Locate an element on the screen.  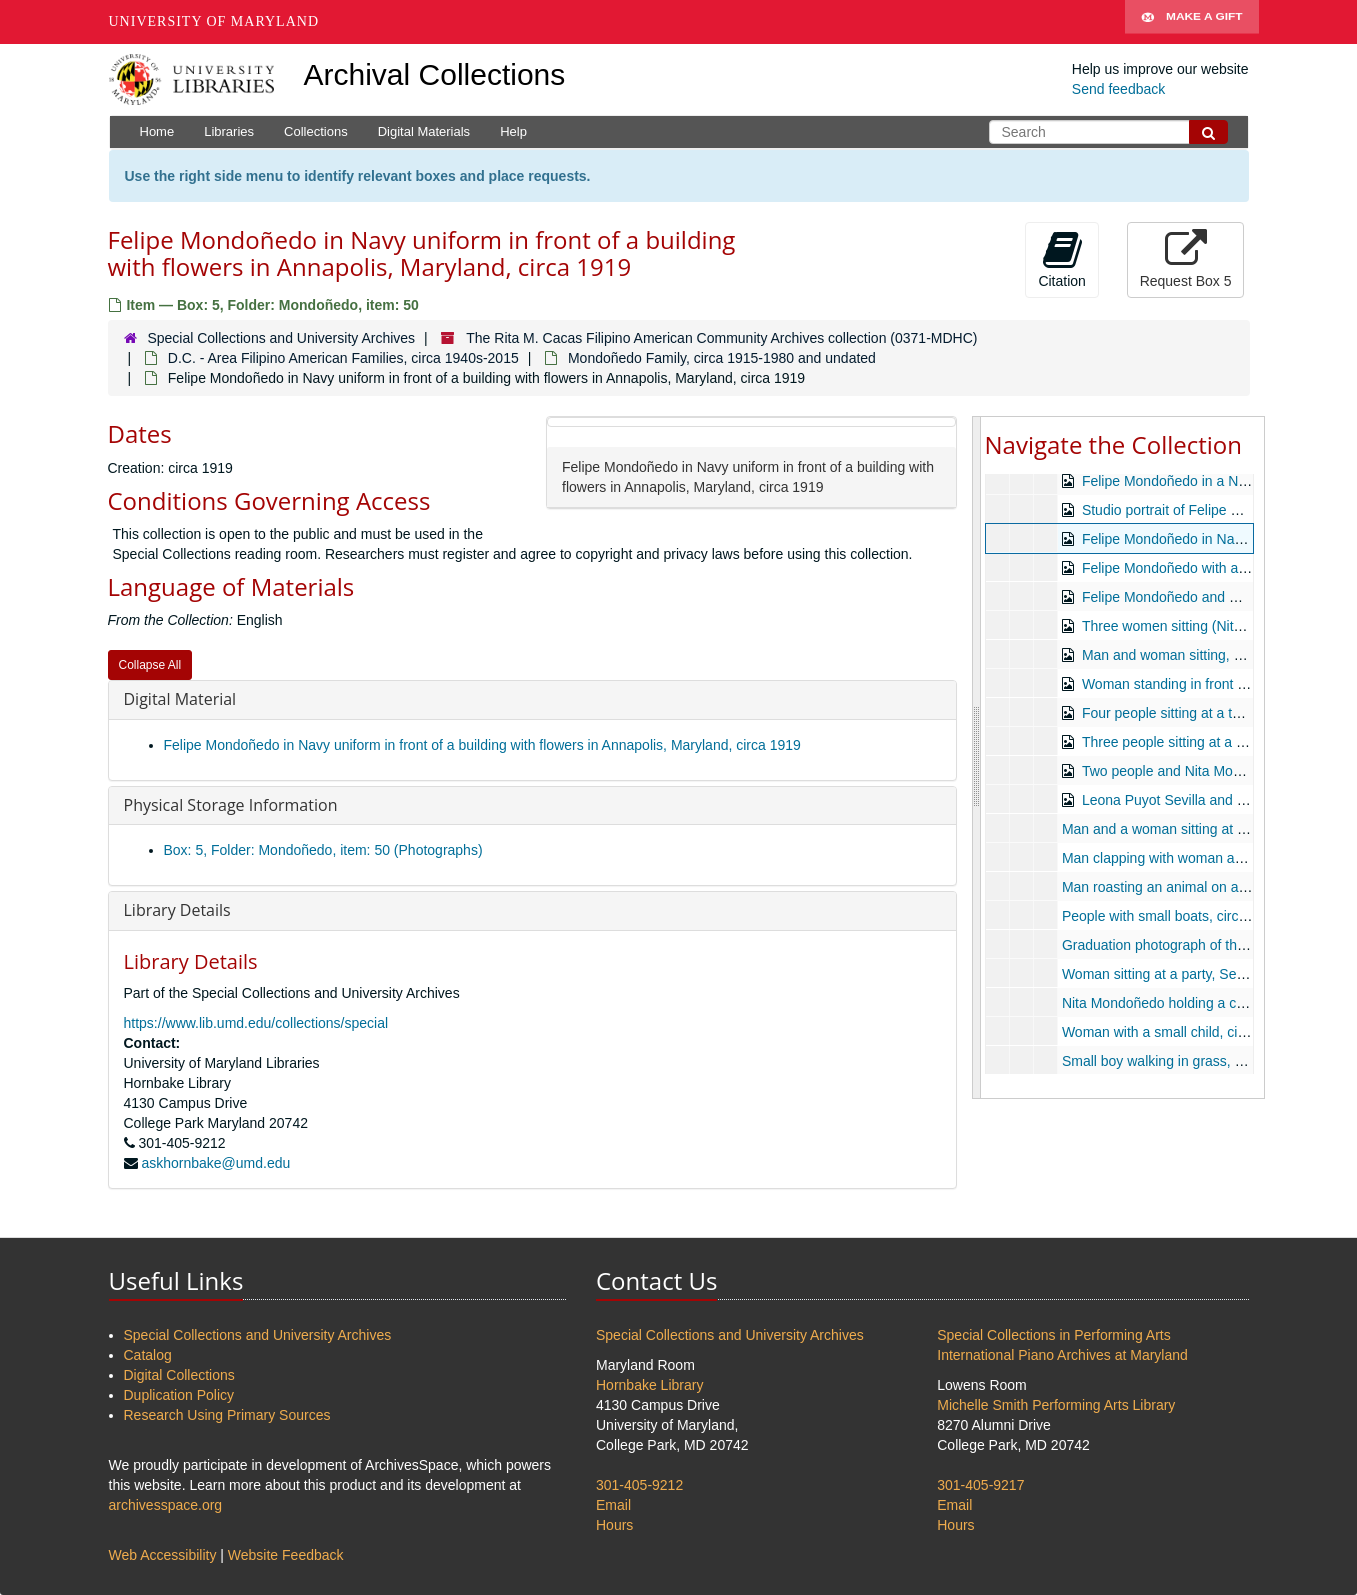
Small boy walking in grass, circa 1970-1980 is located at coordinates (1197, 1061).